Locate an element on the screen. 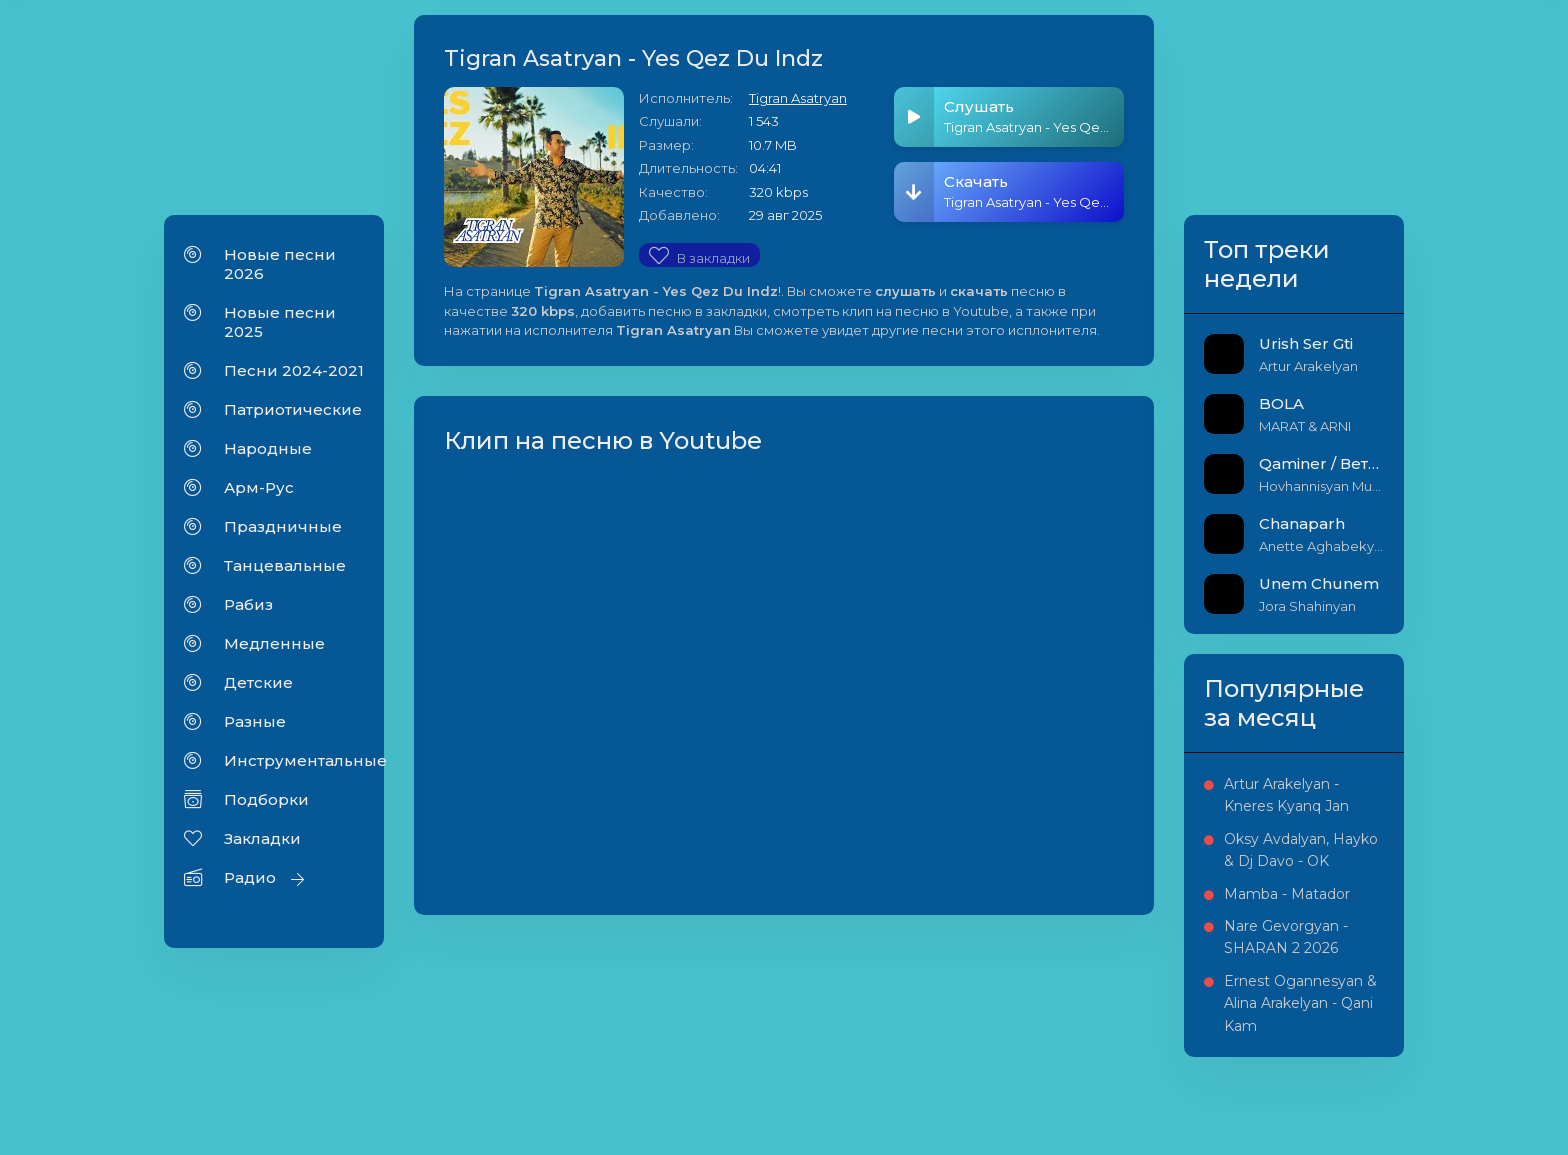 The image size is (1568, 1155). Nare Gevorgyan - SHARAN 2 2026 is located at coordinates (1286, 937).